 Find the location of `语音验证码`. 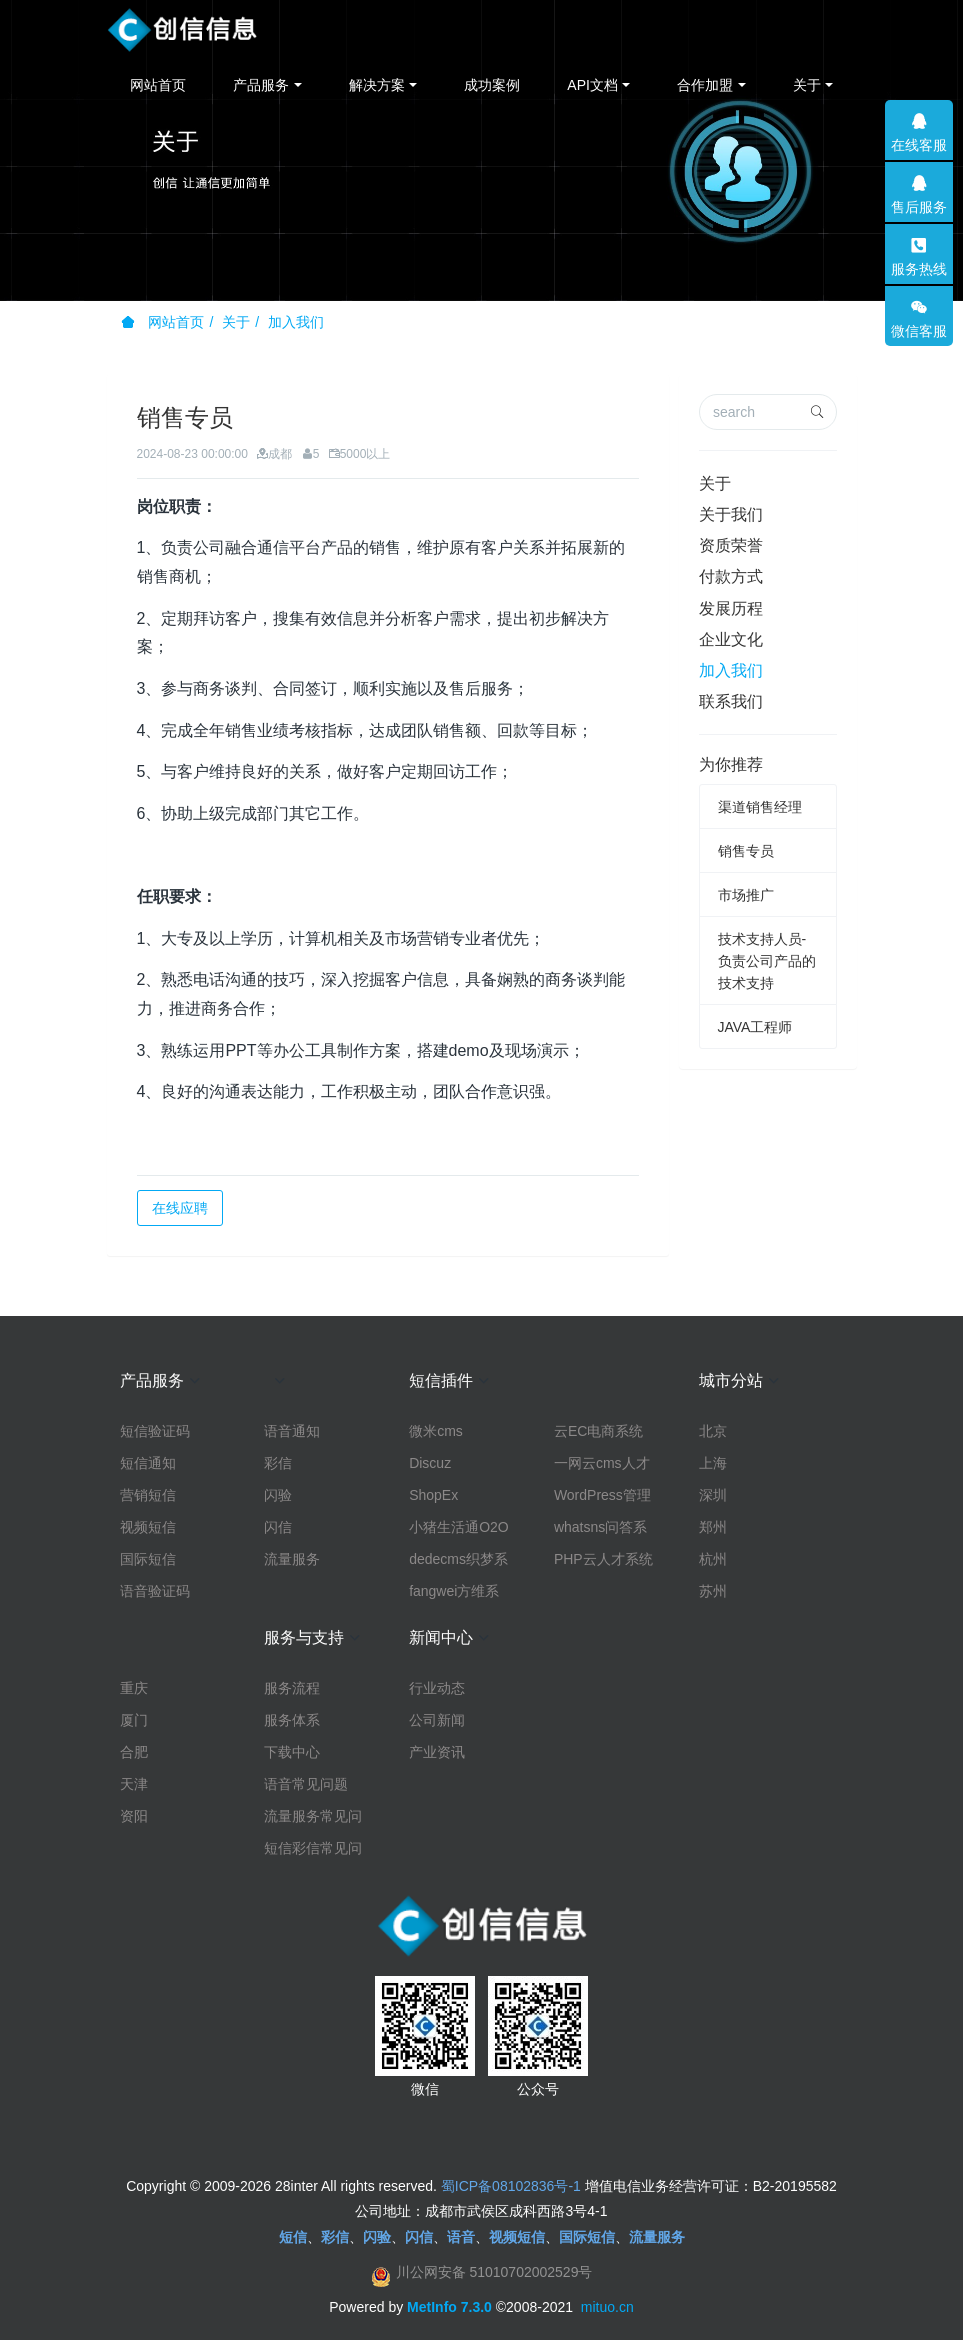

语音验证码 is located at coordinates (155, 1591).